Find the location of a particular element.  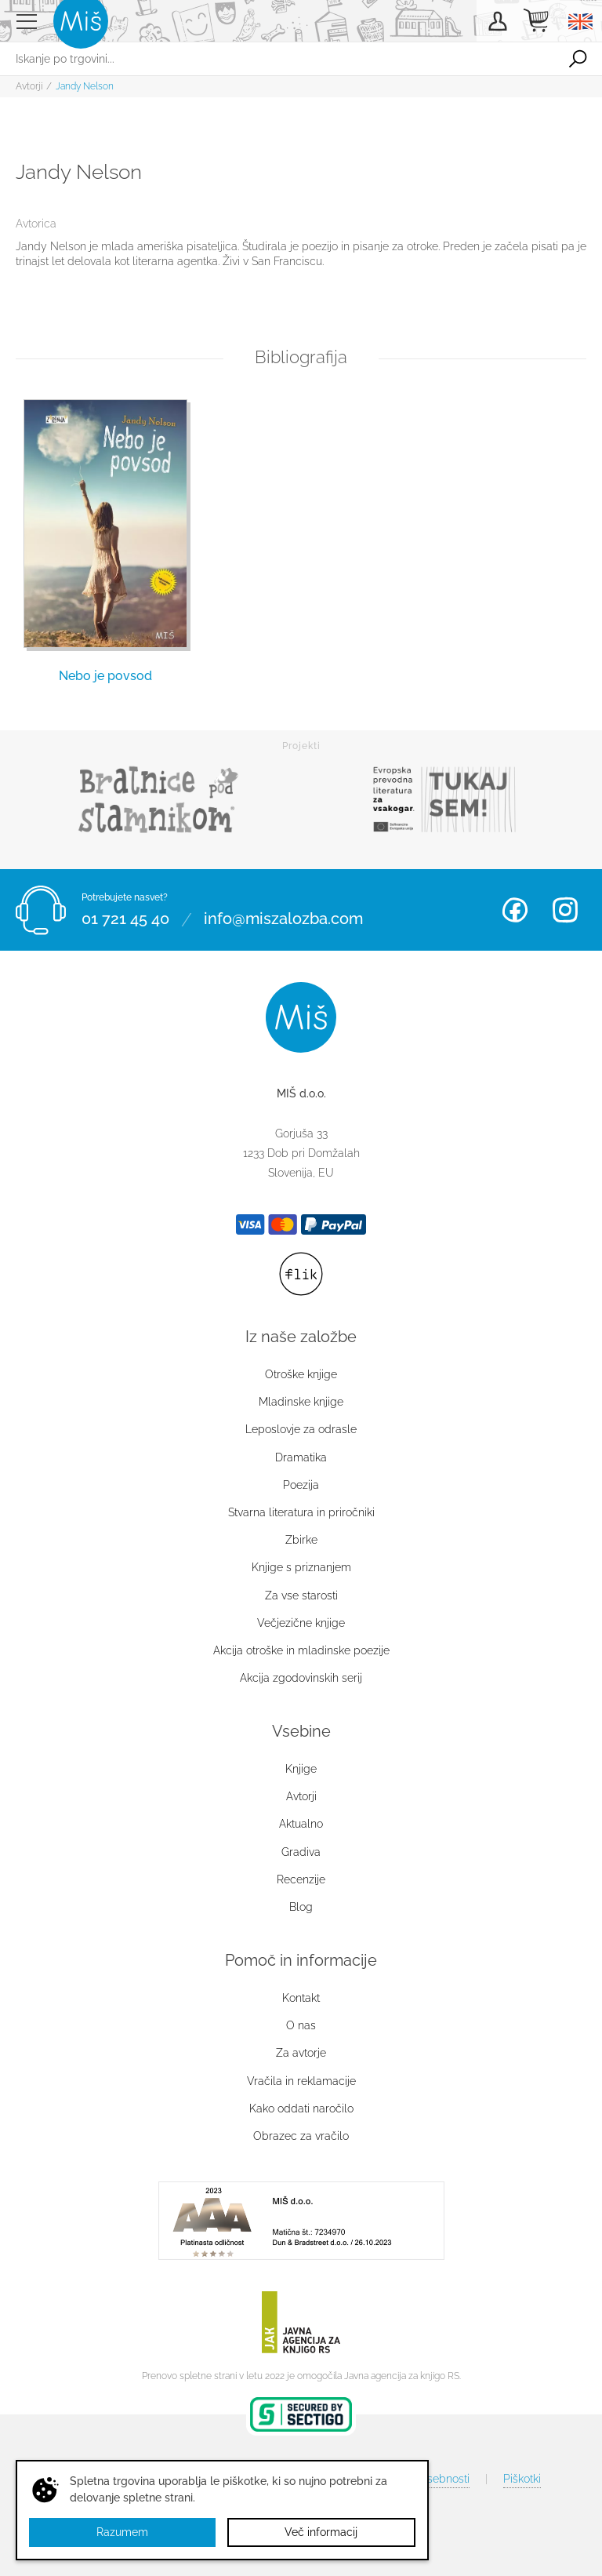

Dramatika is located at coordinates (301, 1457).